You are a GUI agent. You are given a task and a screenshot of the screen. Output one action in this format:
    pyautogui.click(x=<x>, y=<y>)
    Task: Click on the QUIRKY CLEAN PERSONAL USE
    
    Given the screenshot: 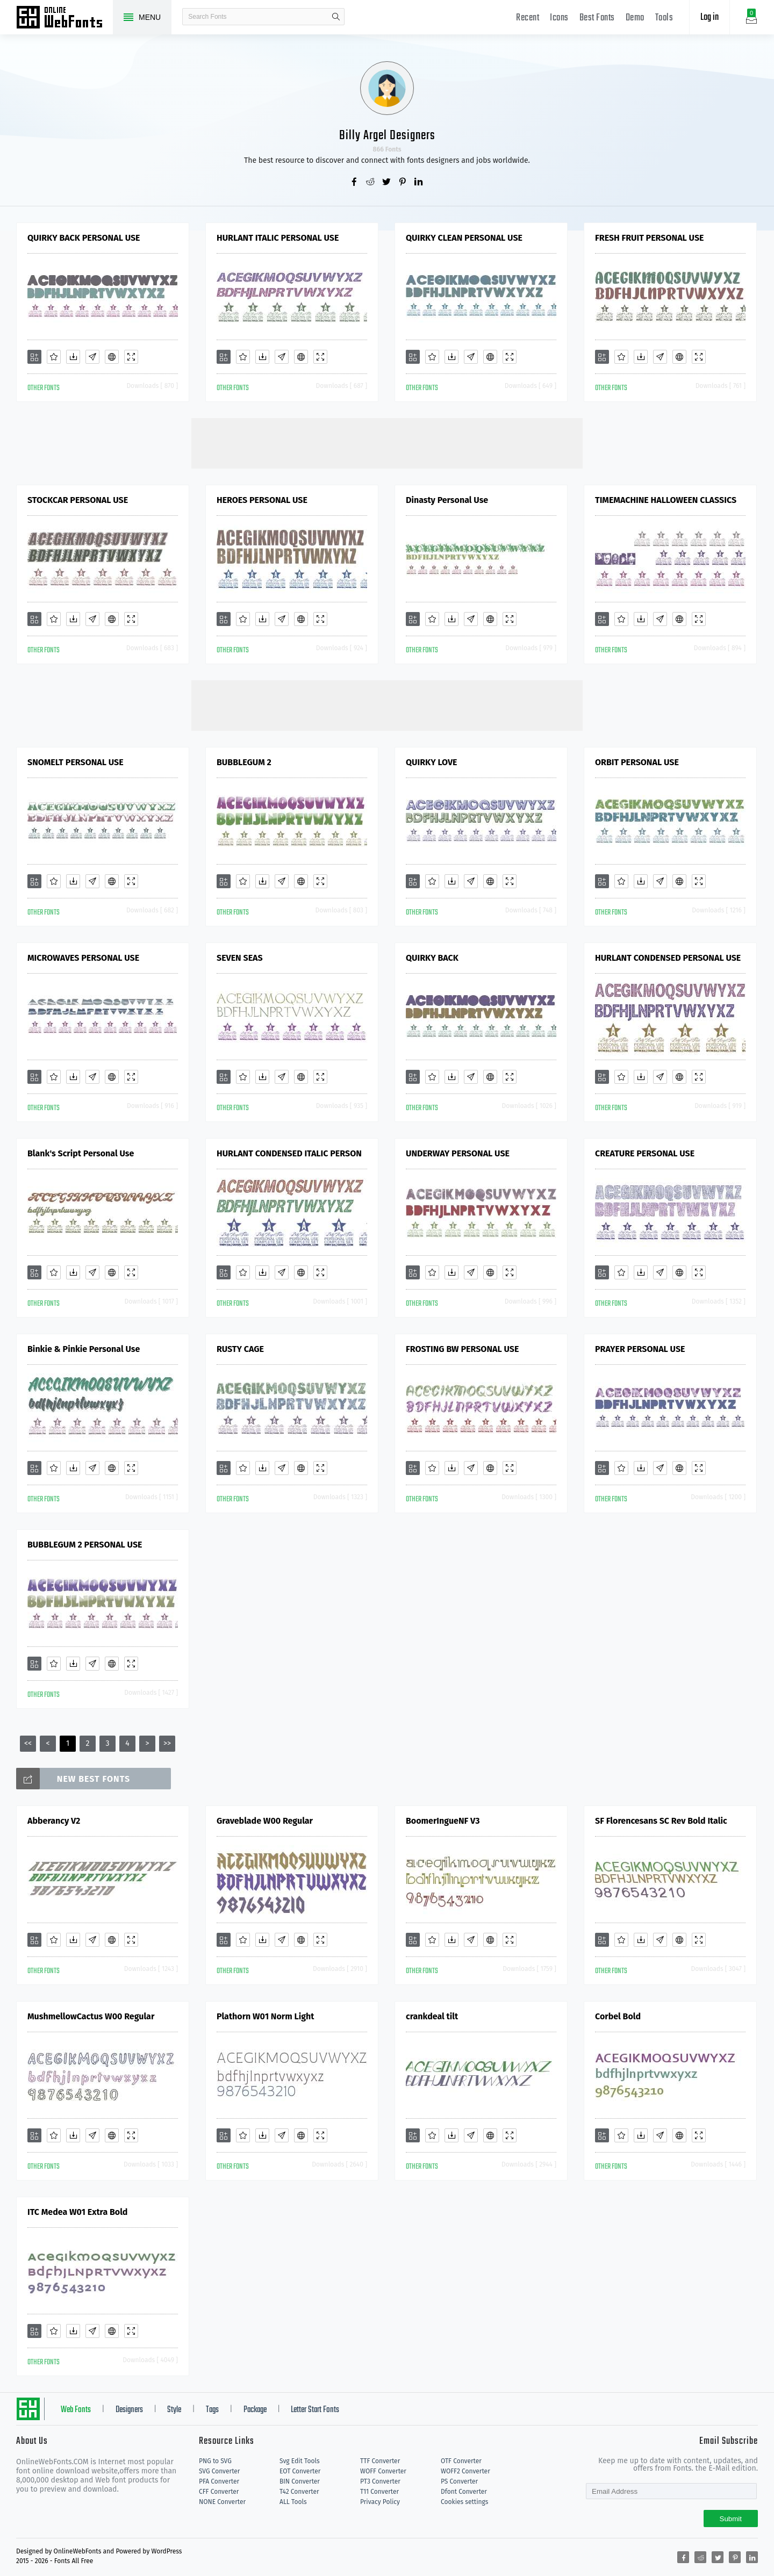 What is the action you would take?
    pyautogui.click(x=464, y=238)
    